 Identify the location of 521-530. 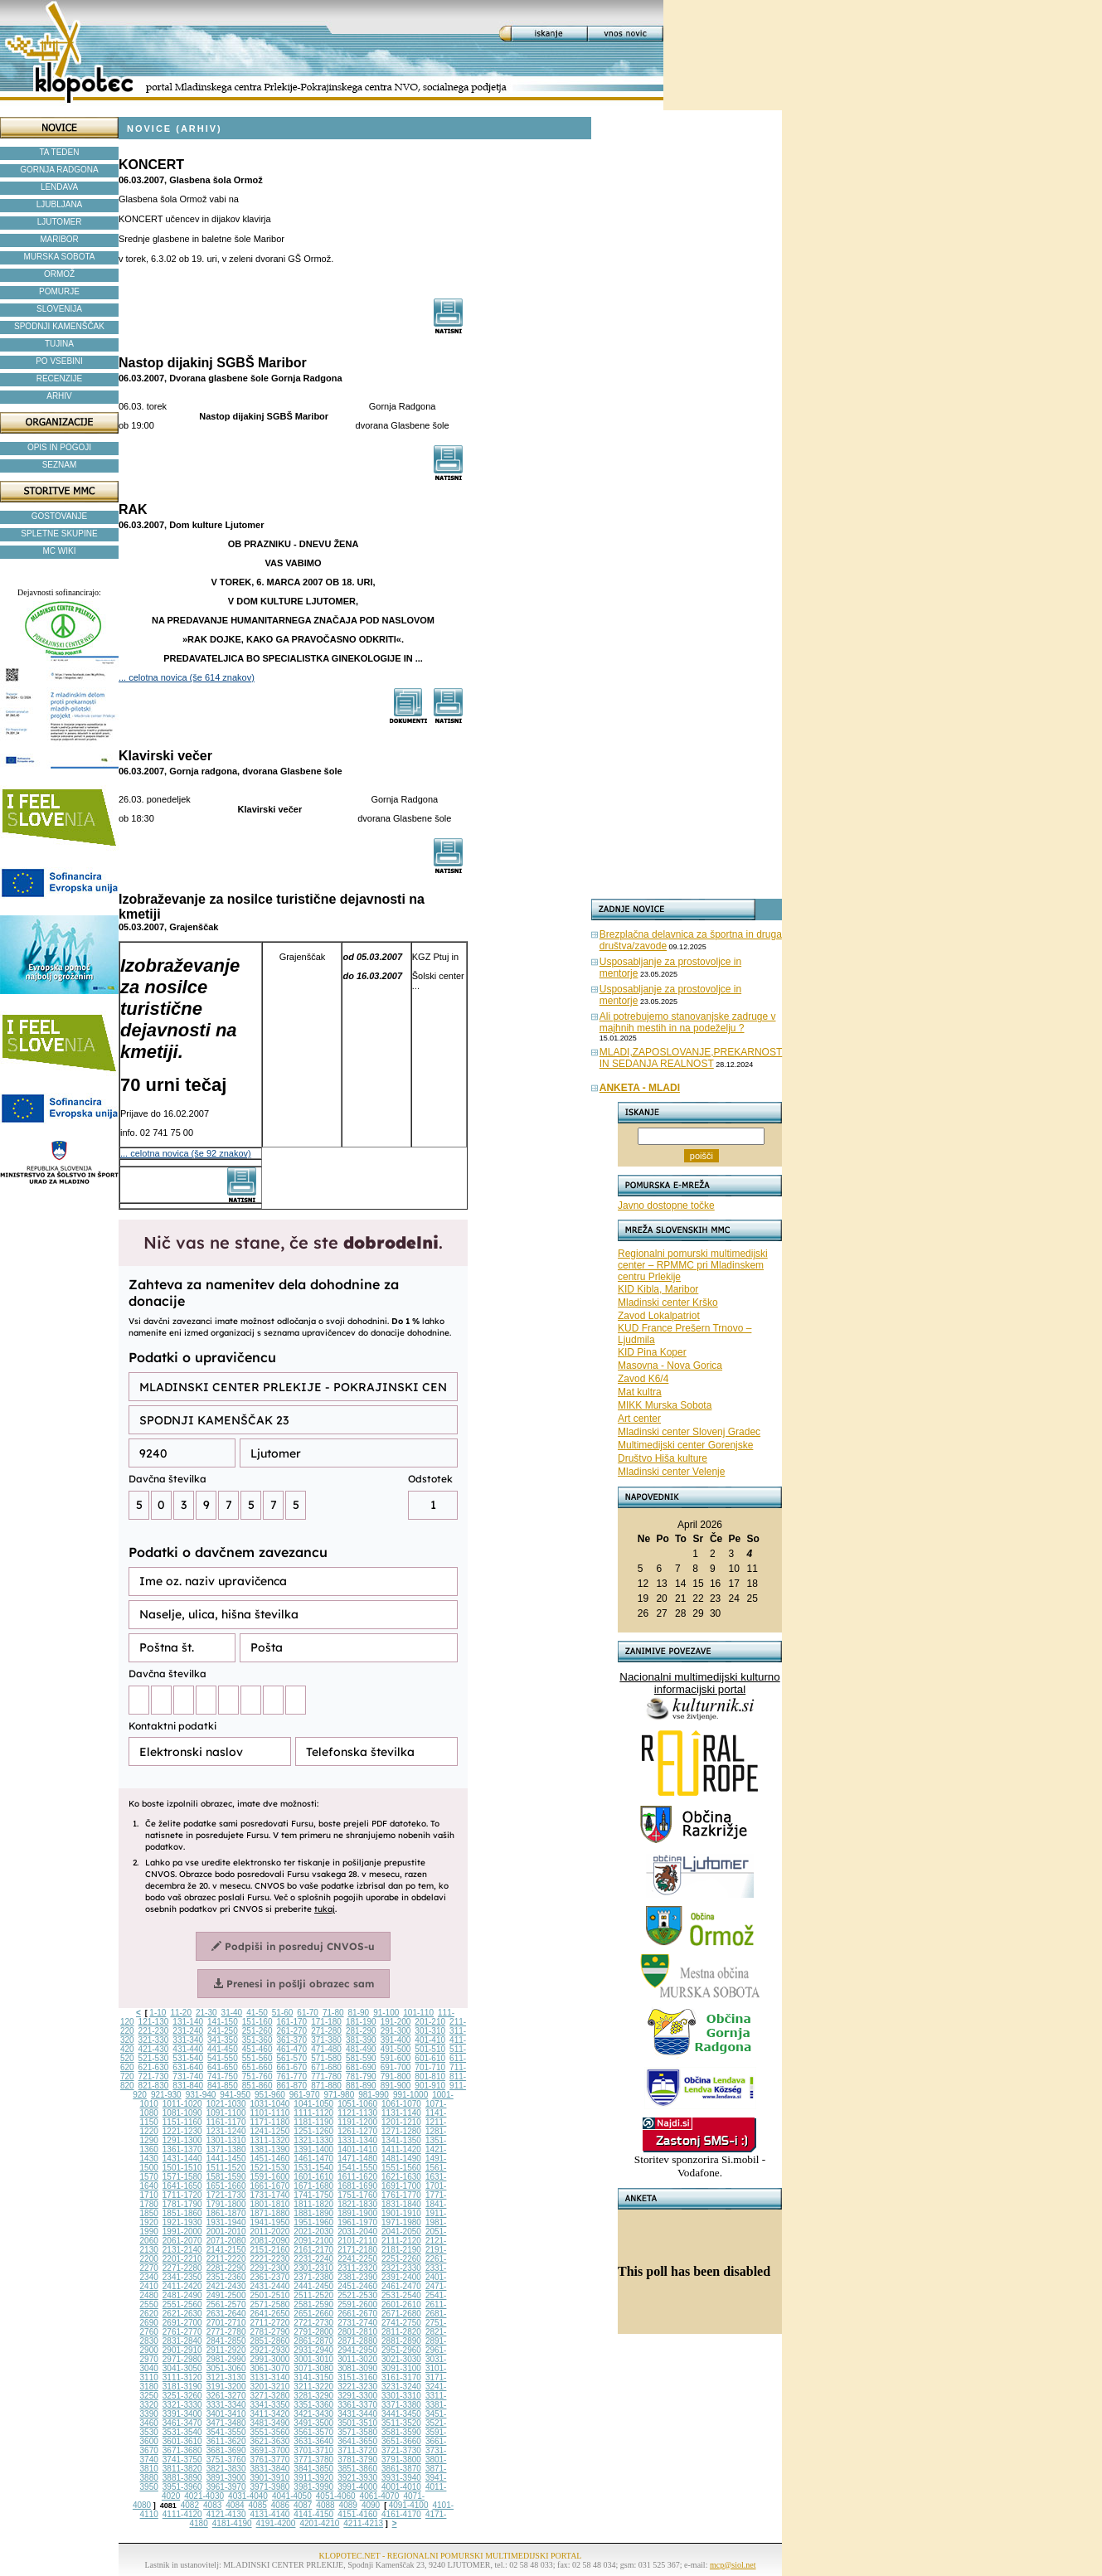
(153, 2058).